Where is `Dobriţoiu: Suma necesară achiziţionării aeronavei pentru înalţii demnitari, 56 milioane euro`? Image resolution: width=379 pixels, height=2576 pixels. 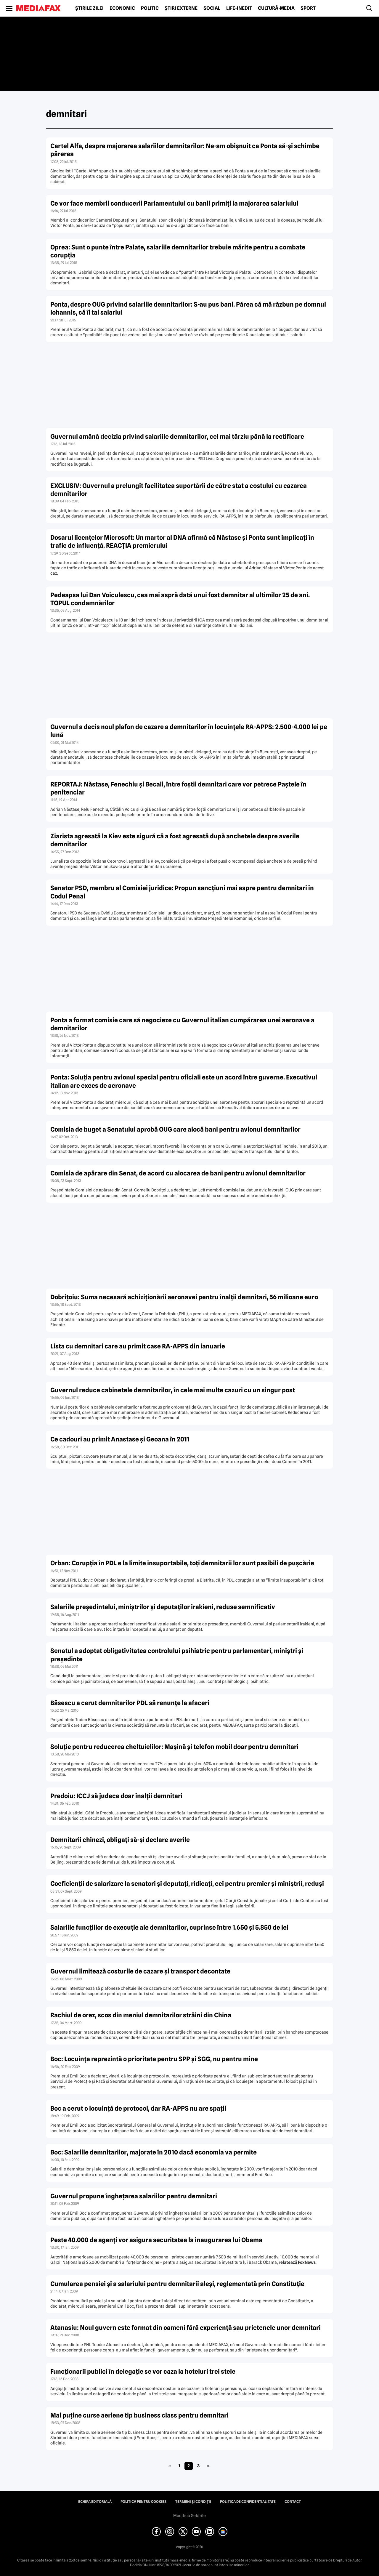 Dobriţoiu: Suma necesară achiziţionării aeronavei pentru înalţii demnitari, 56 milioane euro is located at coordinates (184, 1297).